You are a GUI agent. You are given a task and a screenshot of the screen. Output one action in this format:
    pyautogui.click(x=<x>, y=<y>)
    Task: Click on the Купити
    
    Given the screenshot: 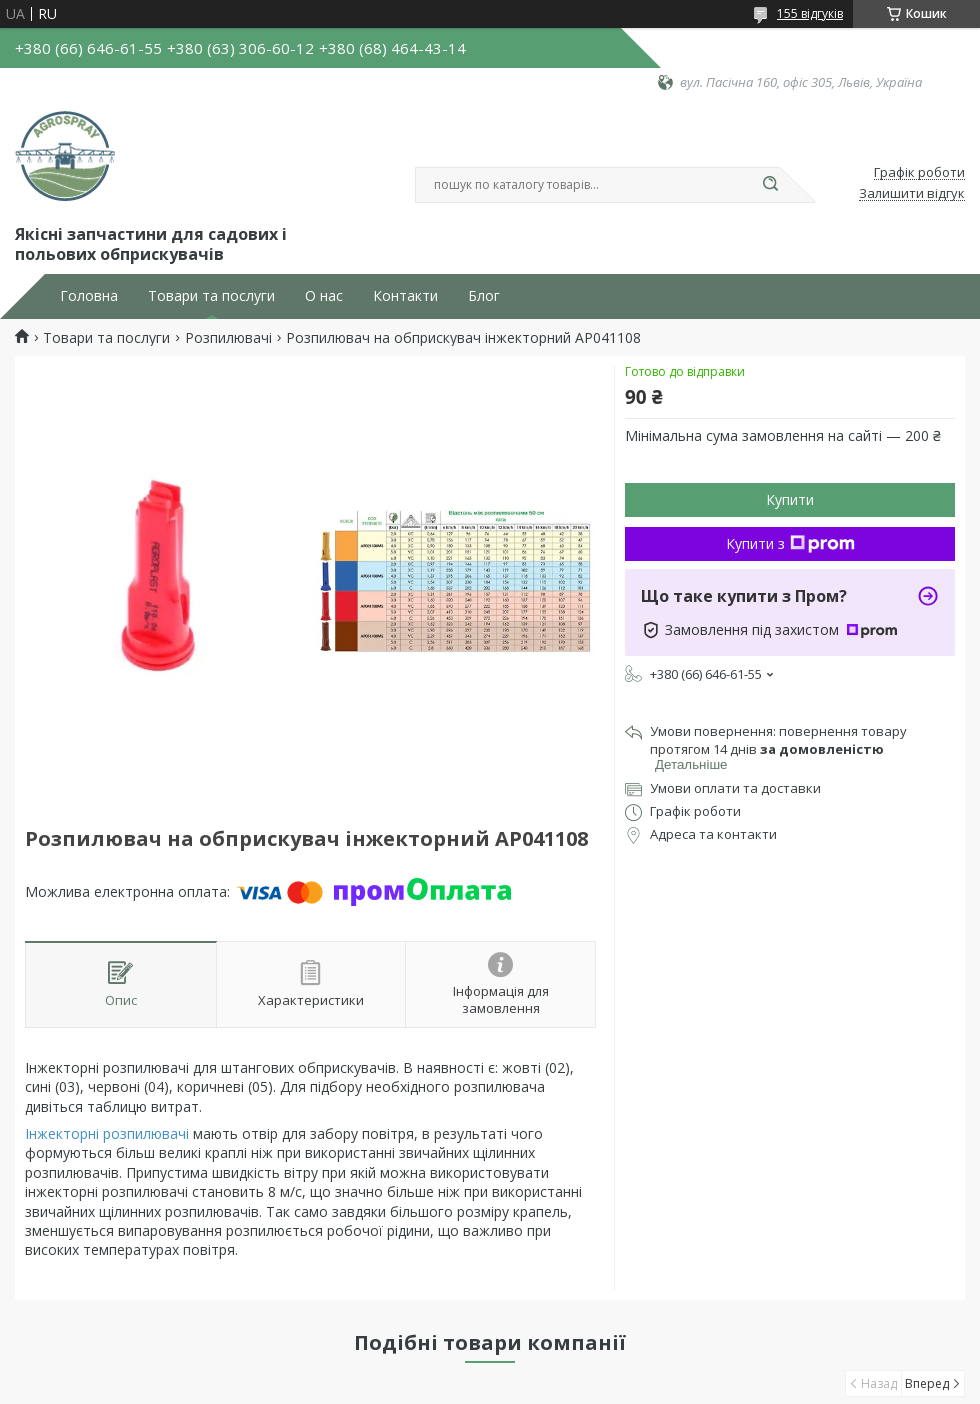 What is the action you would take?
    pyautogui.click(x=790, y=499)
    